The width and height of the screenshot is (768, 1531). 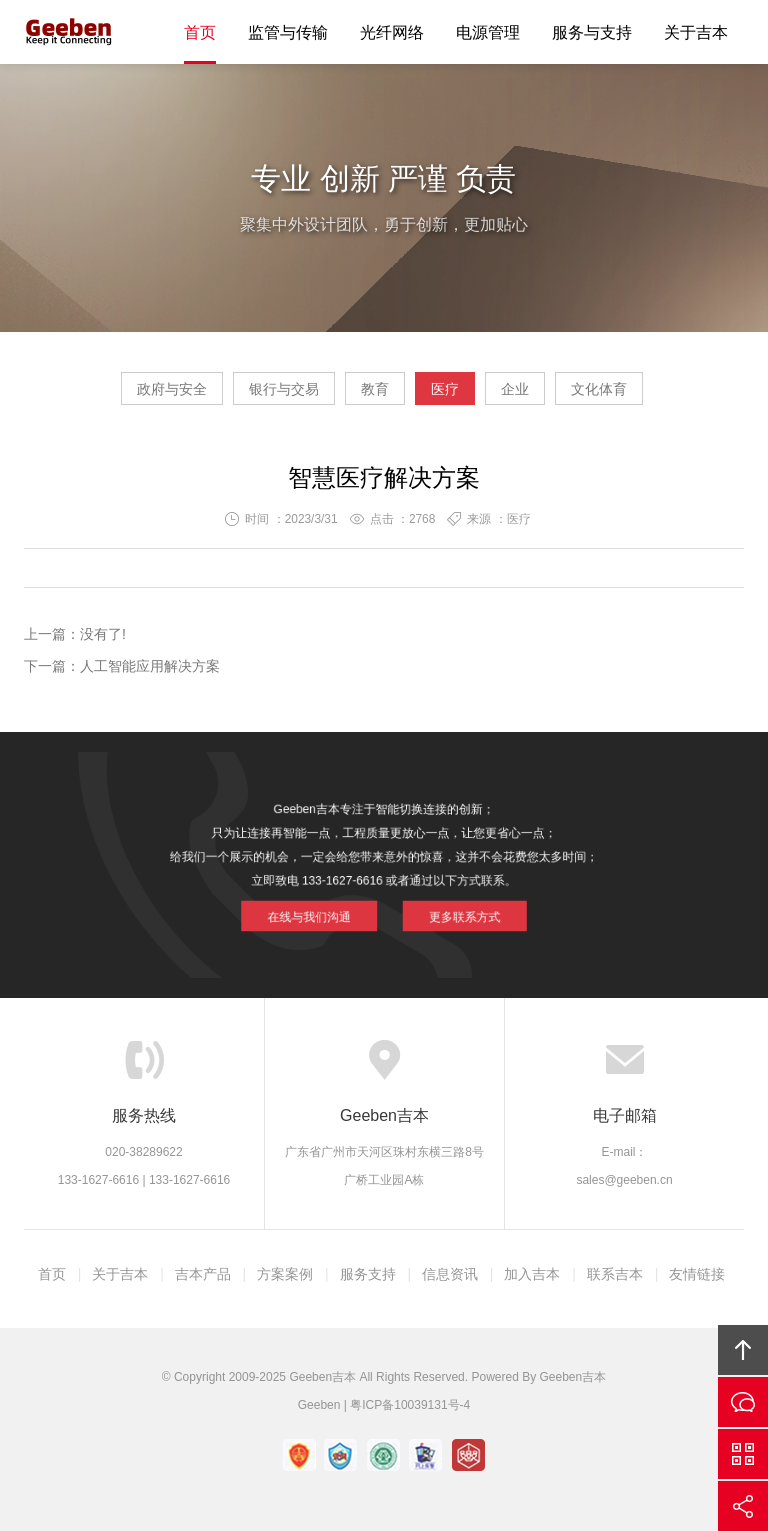 I want to click on 方案案例, so click(x=285, y=1274).